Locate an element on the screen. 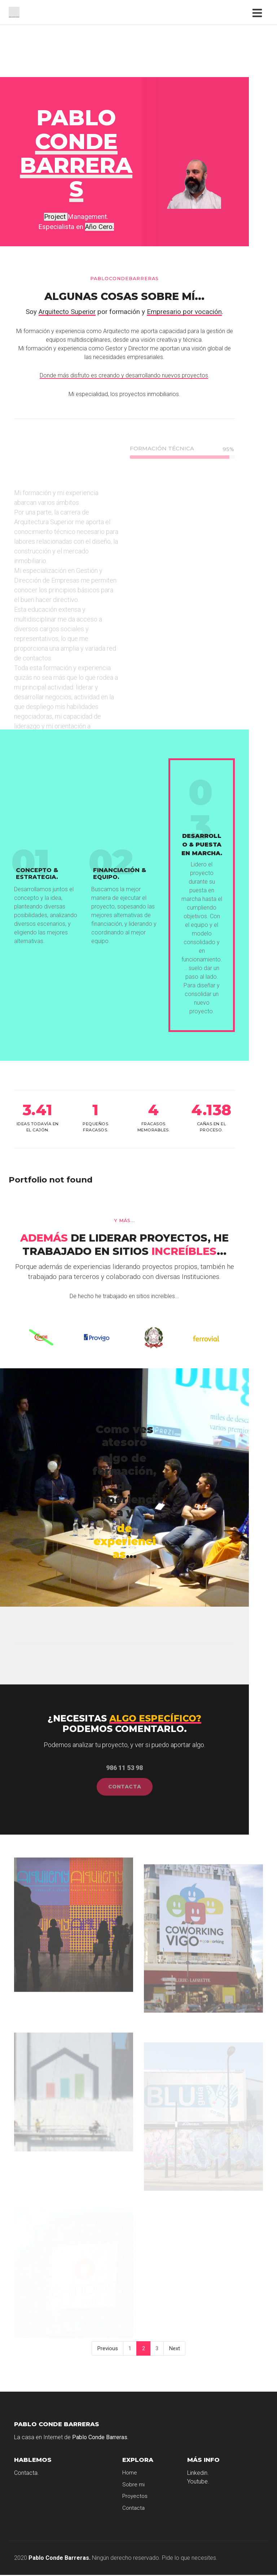 The width and height of the screenshot is (277, 2576). Proyectos is located at coordinates (135, 2496).